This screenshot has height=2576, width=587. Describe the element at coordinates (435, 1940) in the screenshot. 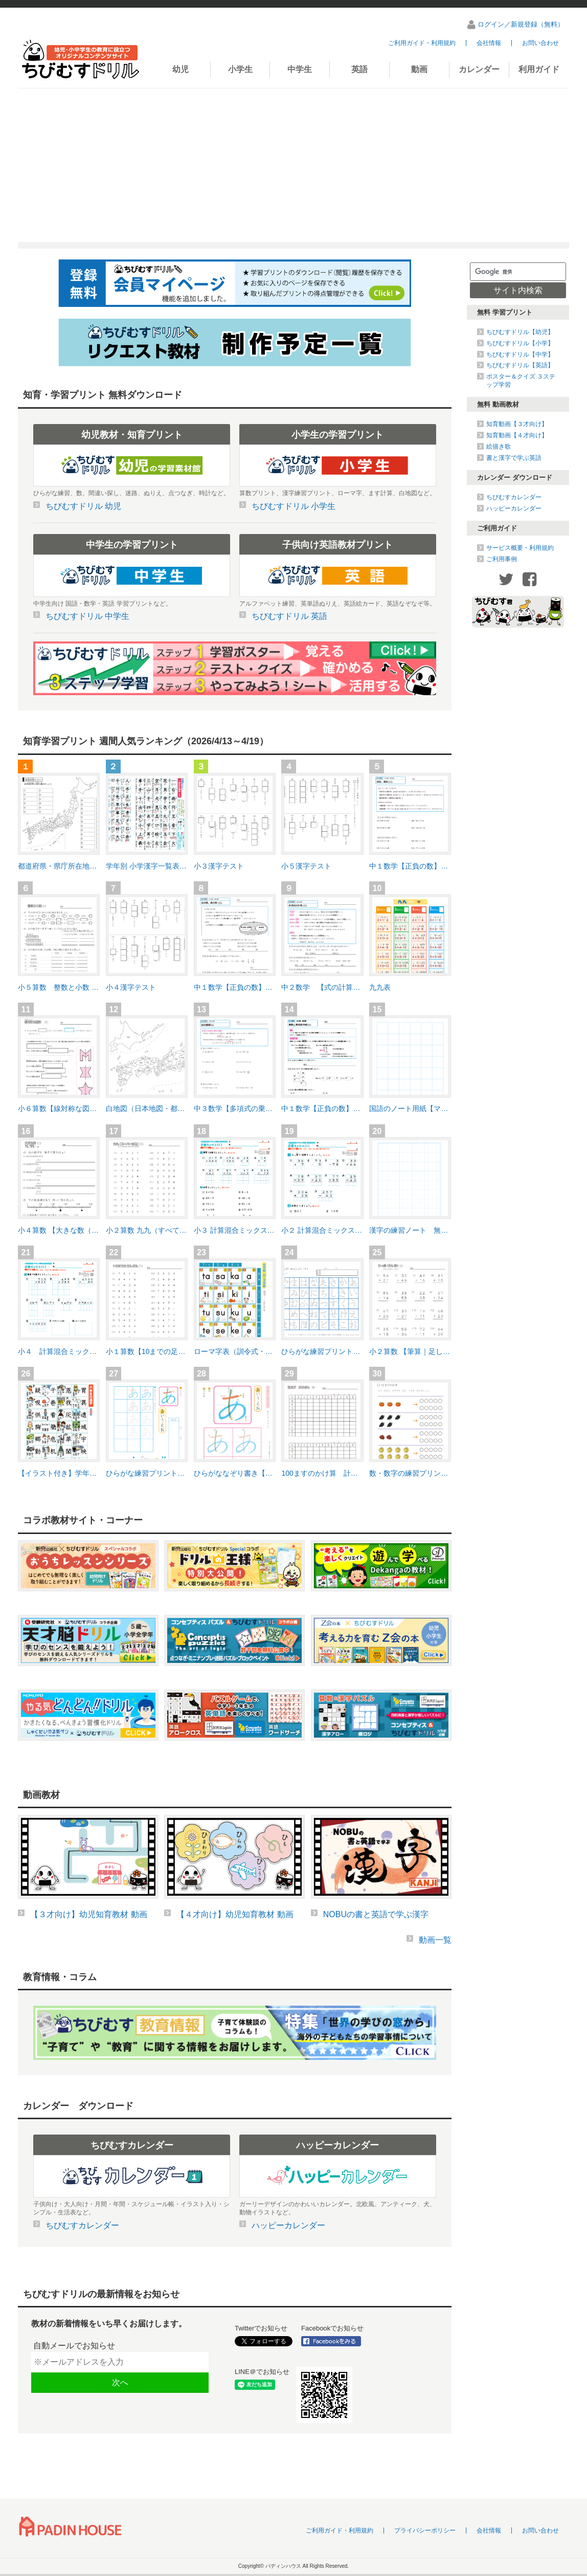

I see `動画一覧` at that location.